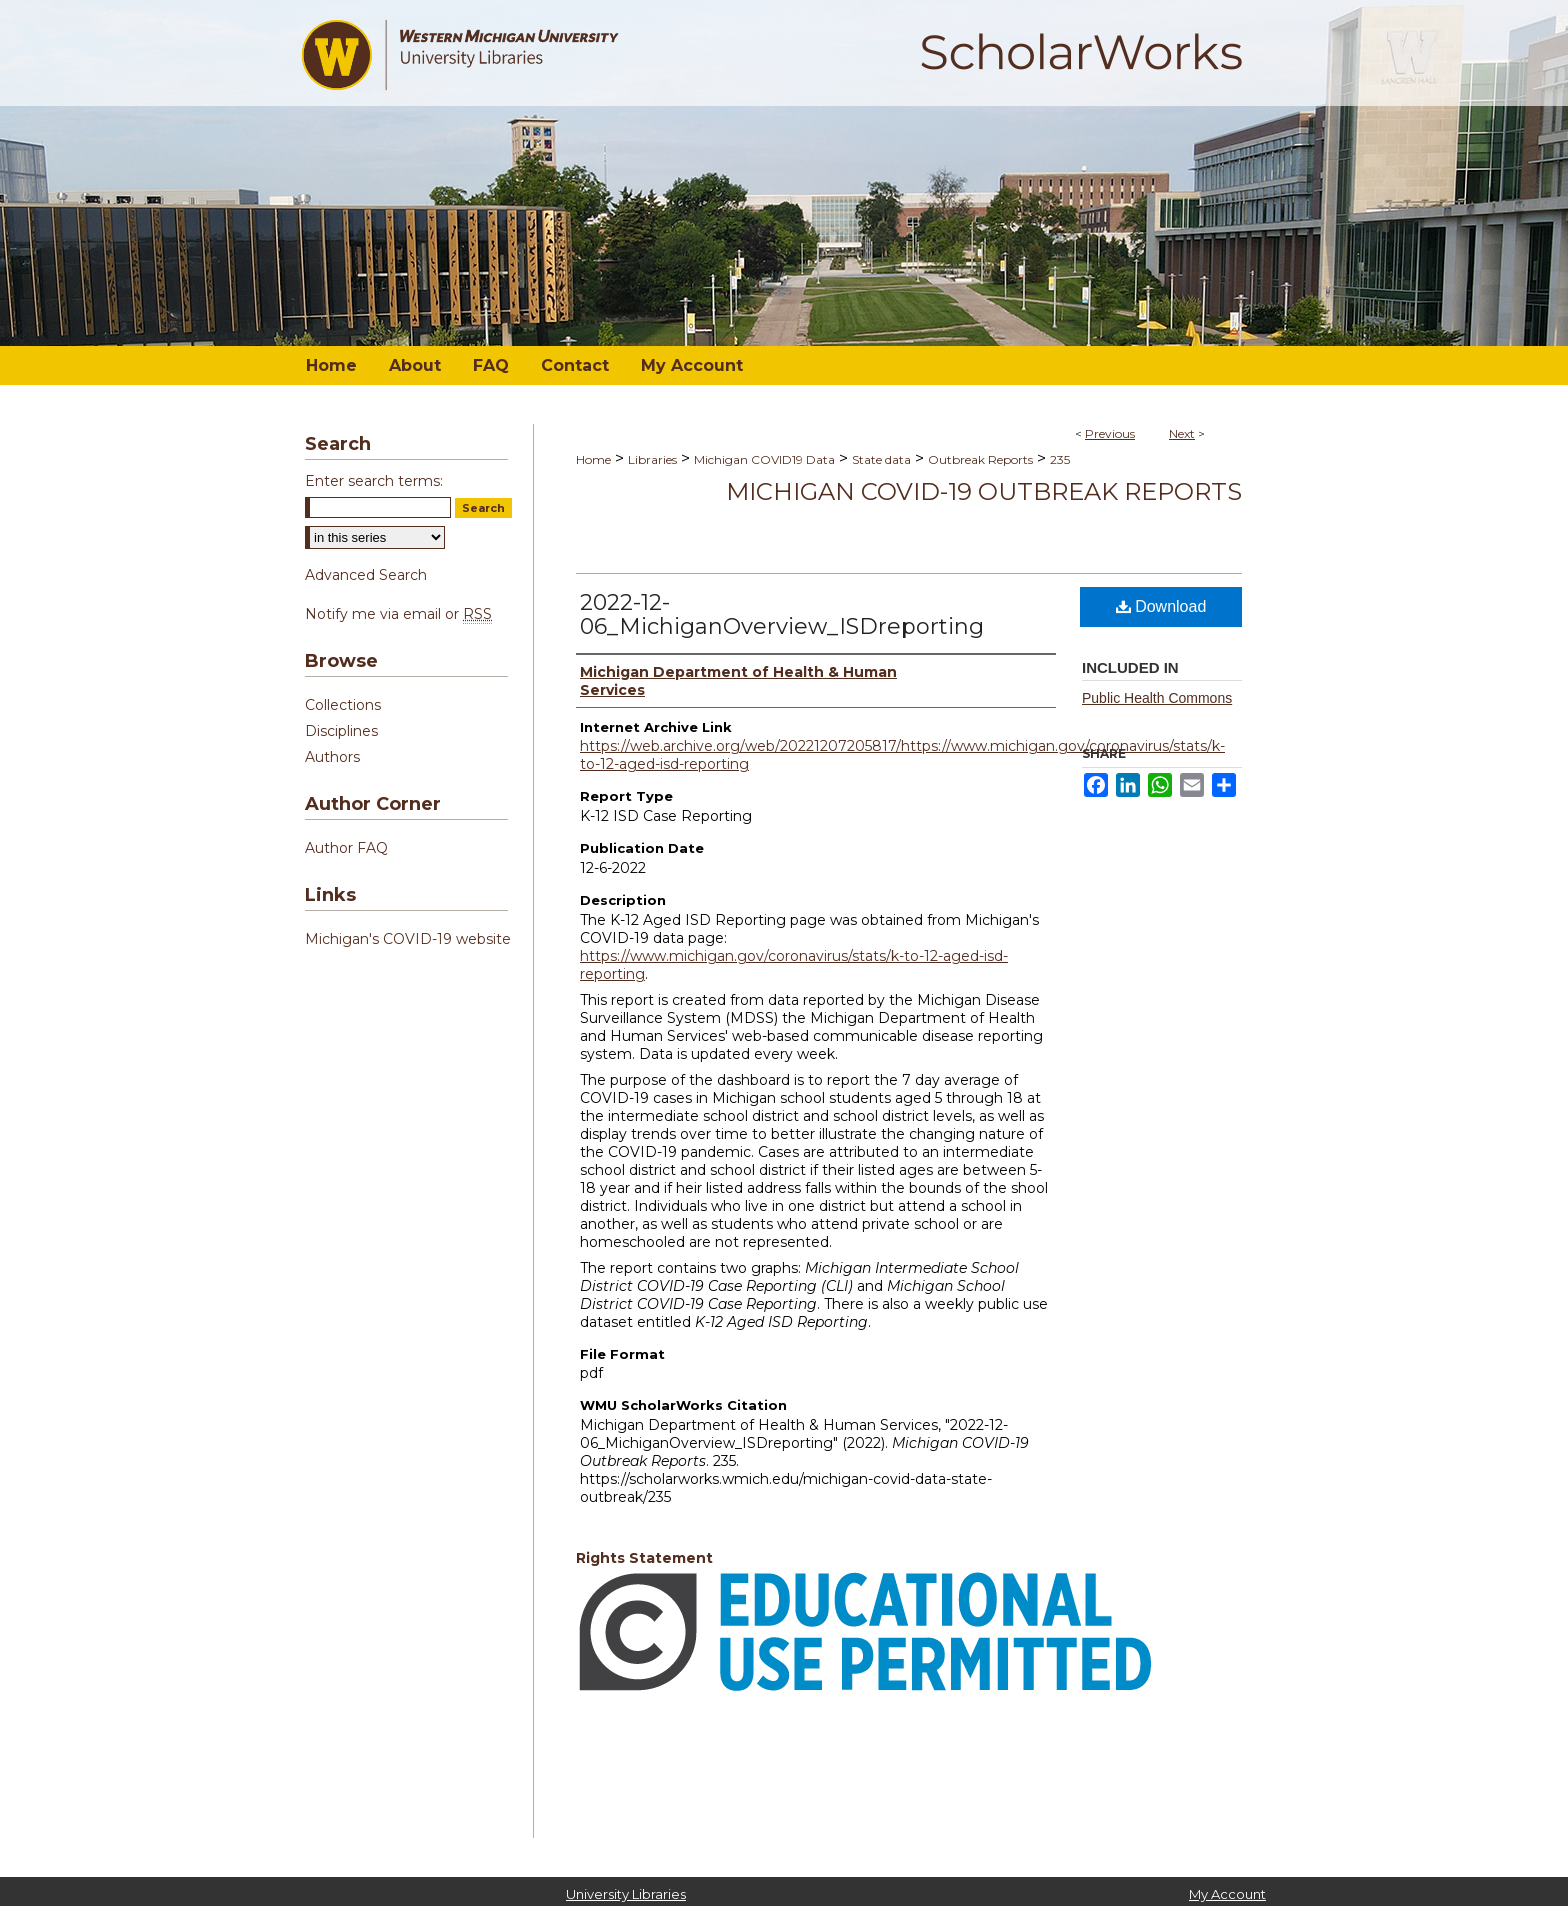 This screenshot has height=1906, width=1568. Describe the element at coordinates (341, 731) in the screenshot. I see `Disciplines` at that location.